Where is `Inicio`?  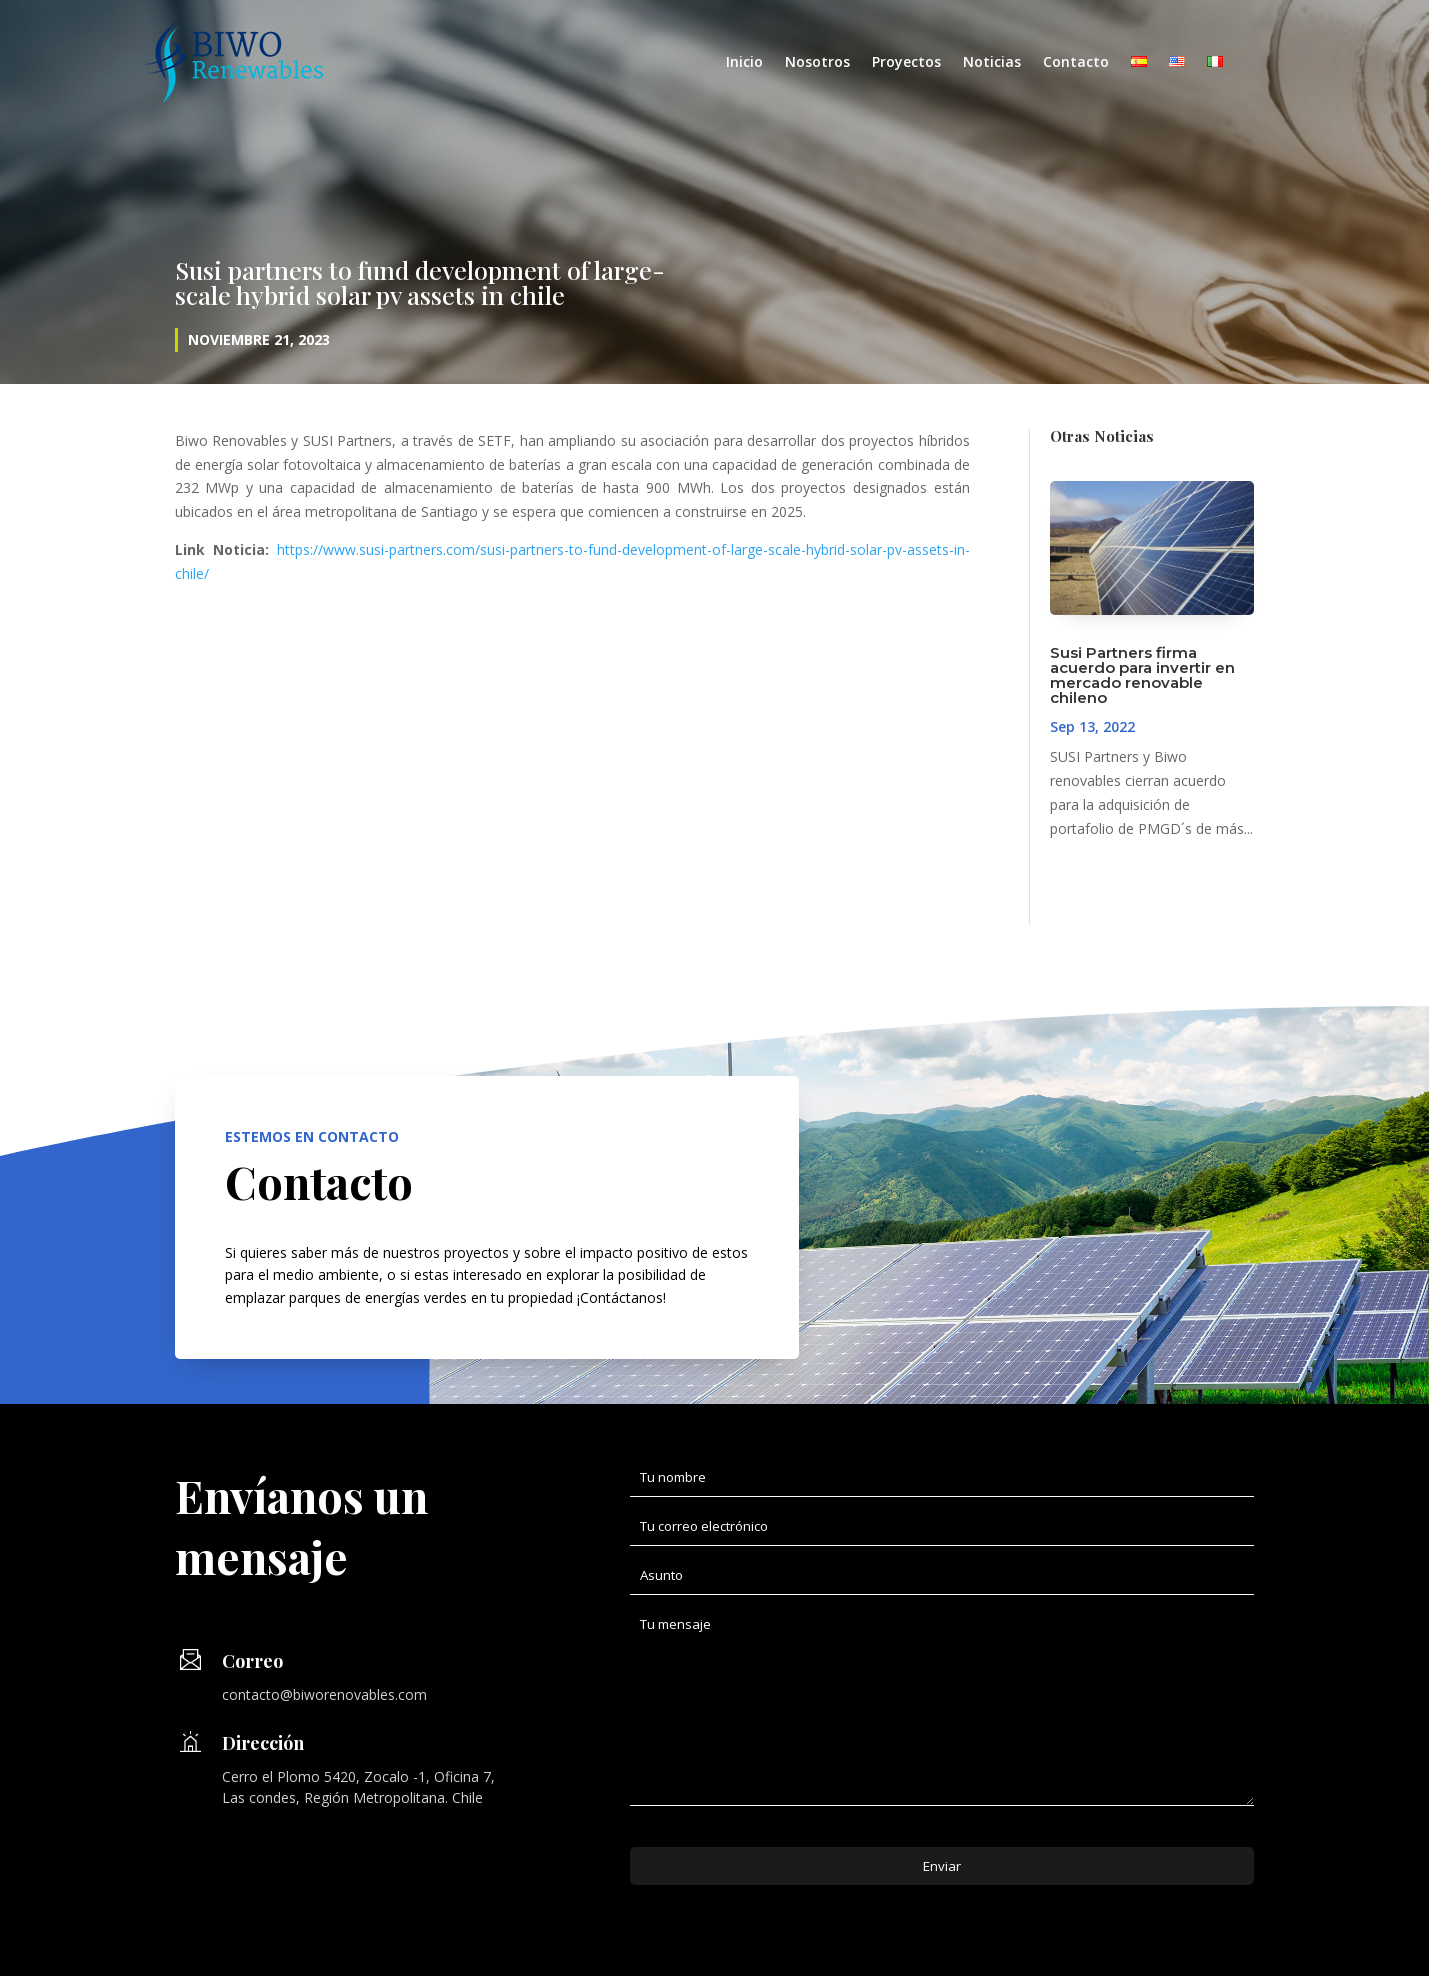 Inicio is located at coordinates (744, 63).